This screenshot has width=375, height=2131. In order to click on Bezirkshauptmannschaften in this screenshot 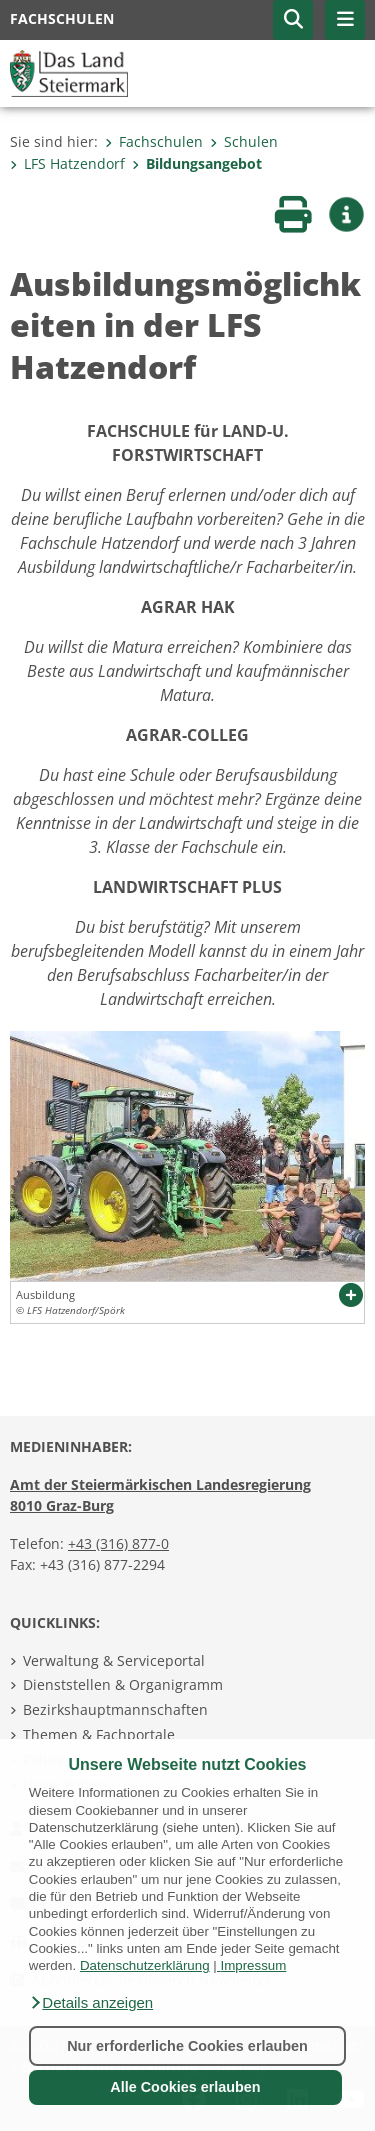, I will do `click(115, 1709)`.